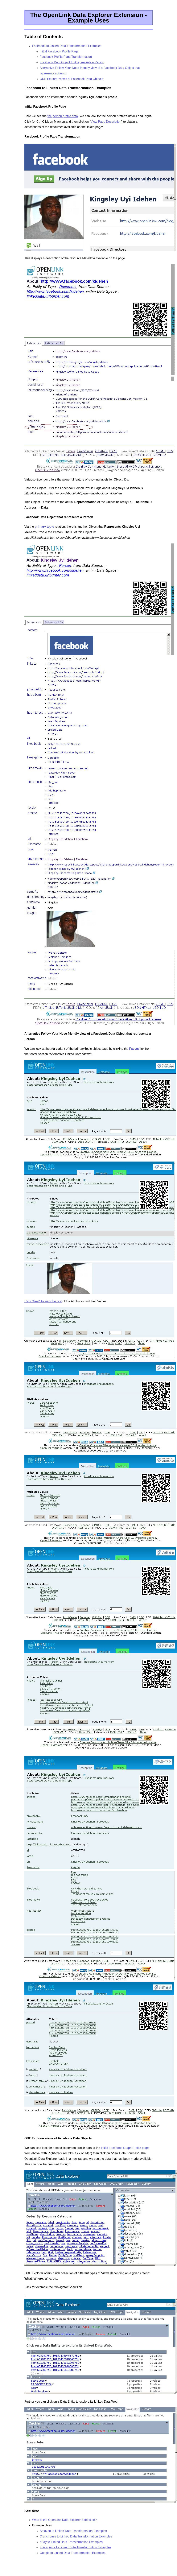  I want to click on Facebook Data Object that represents a Person, so click(72, 62).